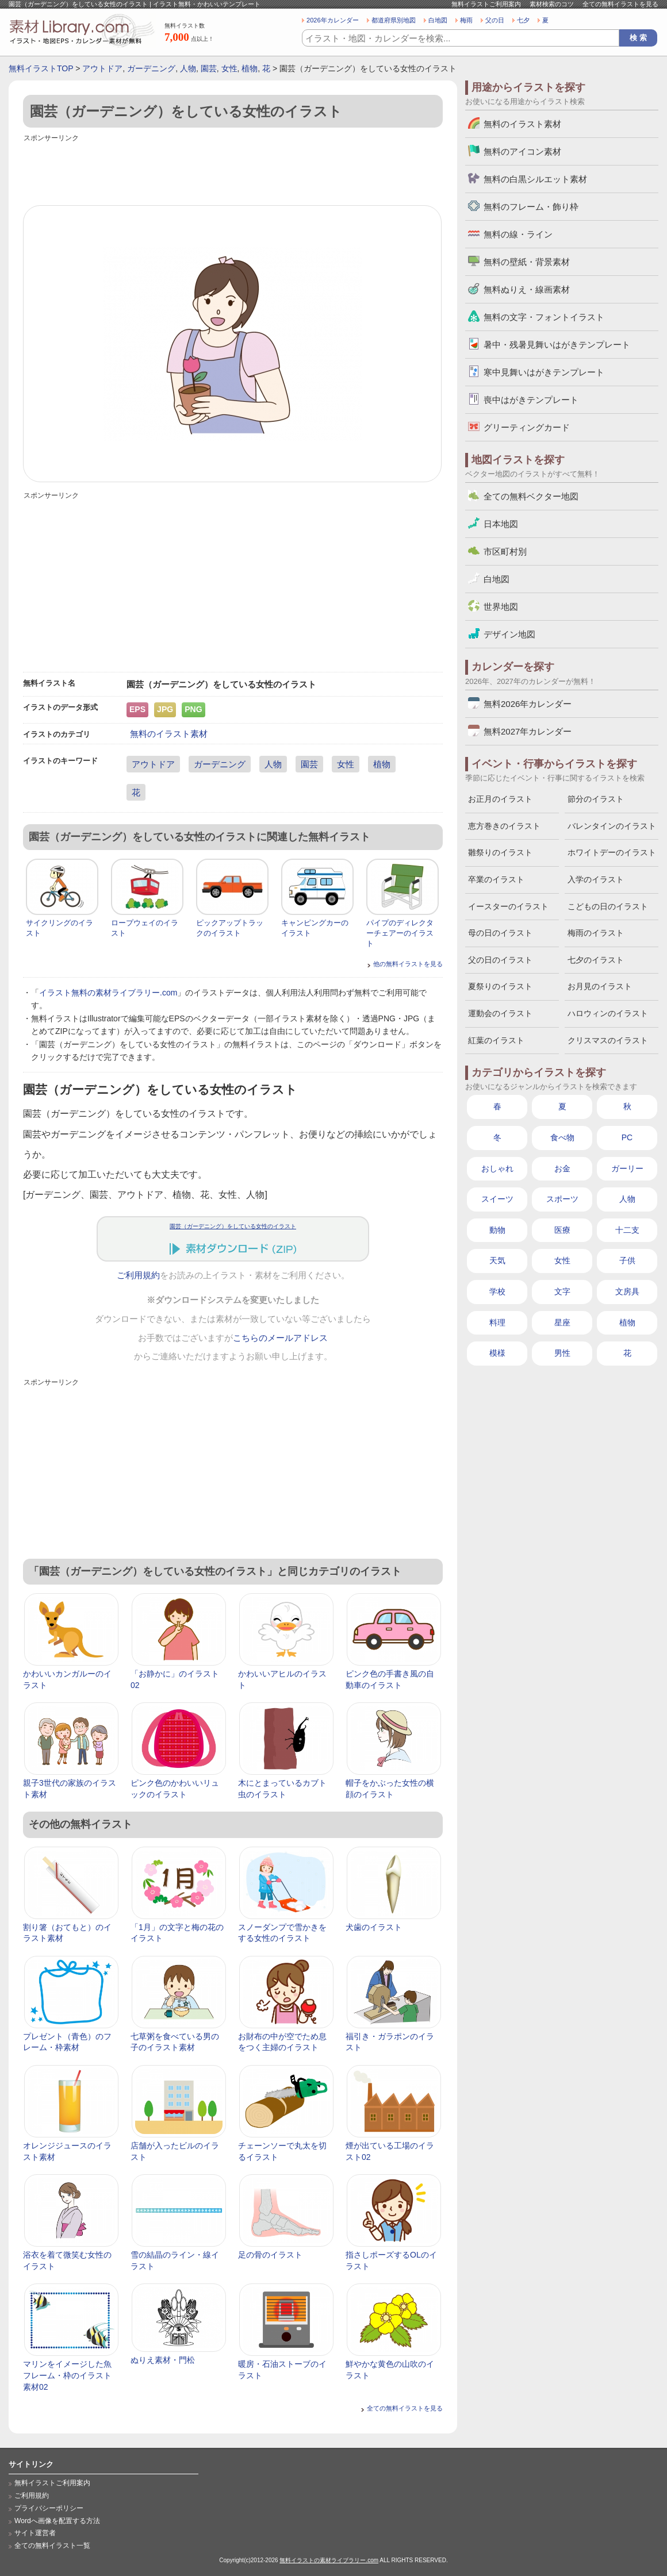  What do you see at coordinates (497, 1199) in the screenshot?
I see `スイーツ` at bounding box center [497, 1199].